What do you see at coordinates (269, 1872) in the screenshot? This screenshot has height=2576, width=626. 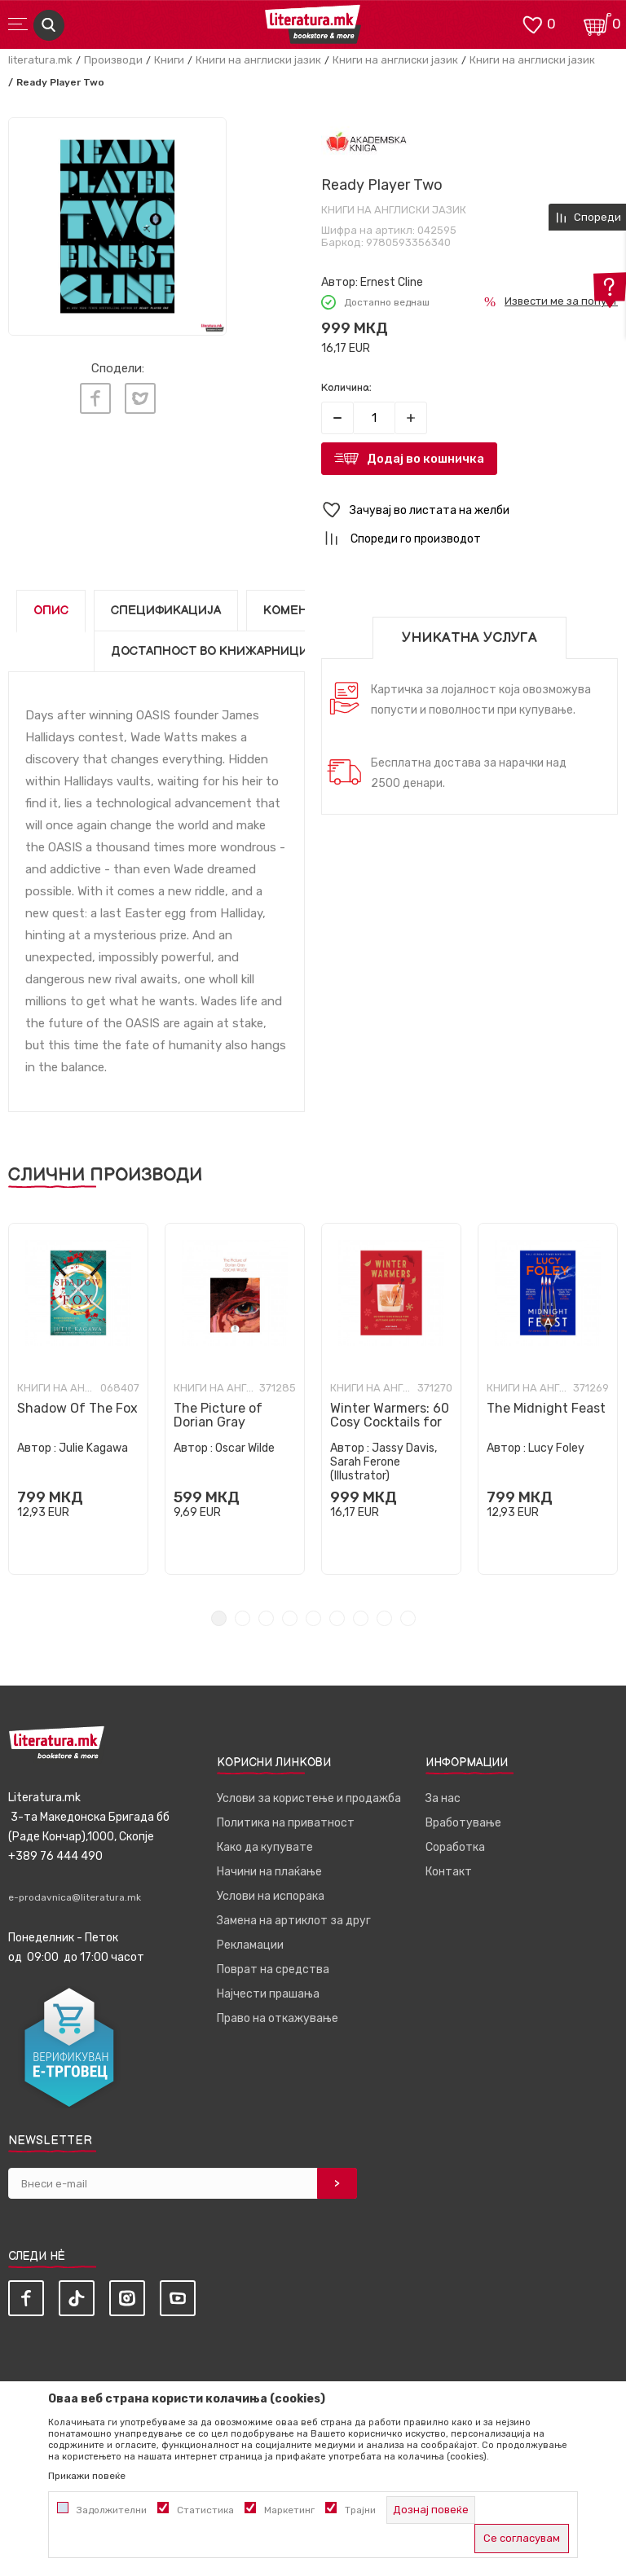 I see `Начини на плаќање` at bounding box center [269, 1872].